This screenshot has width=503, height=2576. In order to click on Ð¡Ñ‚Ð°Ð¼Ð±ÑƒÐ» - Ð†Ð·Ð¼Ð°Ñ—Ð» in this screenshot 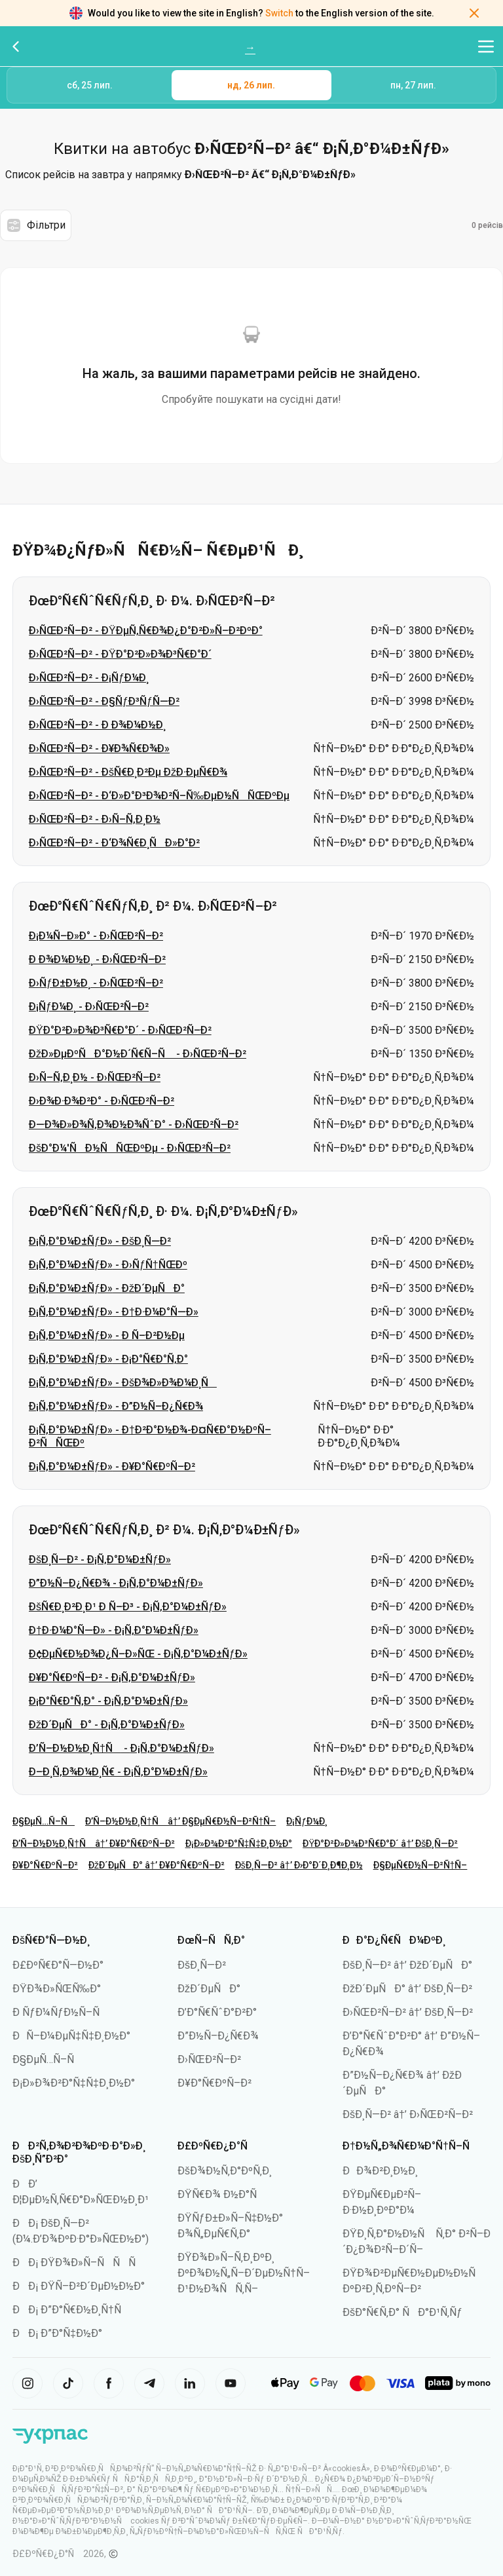, I will do `click(113, 1312)`.